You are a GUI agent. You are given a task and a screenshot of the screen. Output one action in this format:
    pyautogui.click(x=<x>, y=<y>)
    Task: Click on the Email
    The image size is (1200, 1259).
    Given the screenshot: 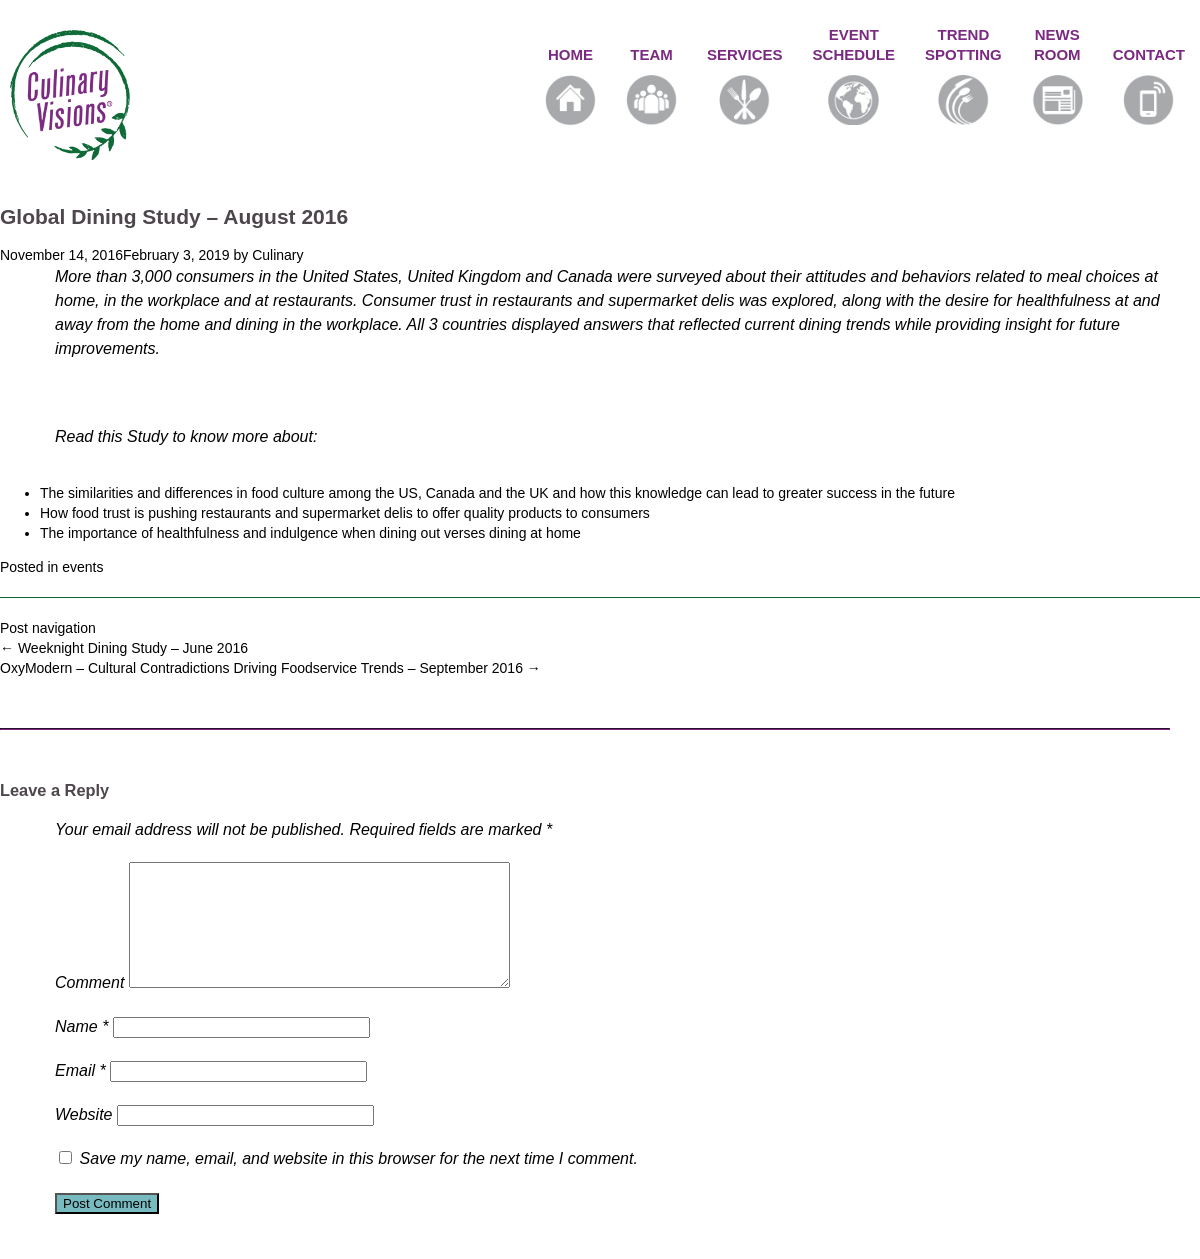 What is the action you would take?
    pyautogui.click(x=80, y=1094)
    